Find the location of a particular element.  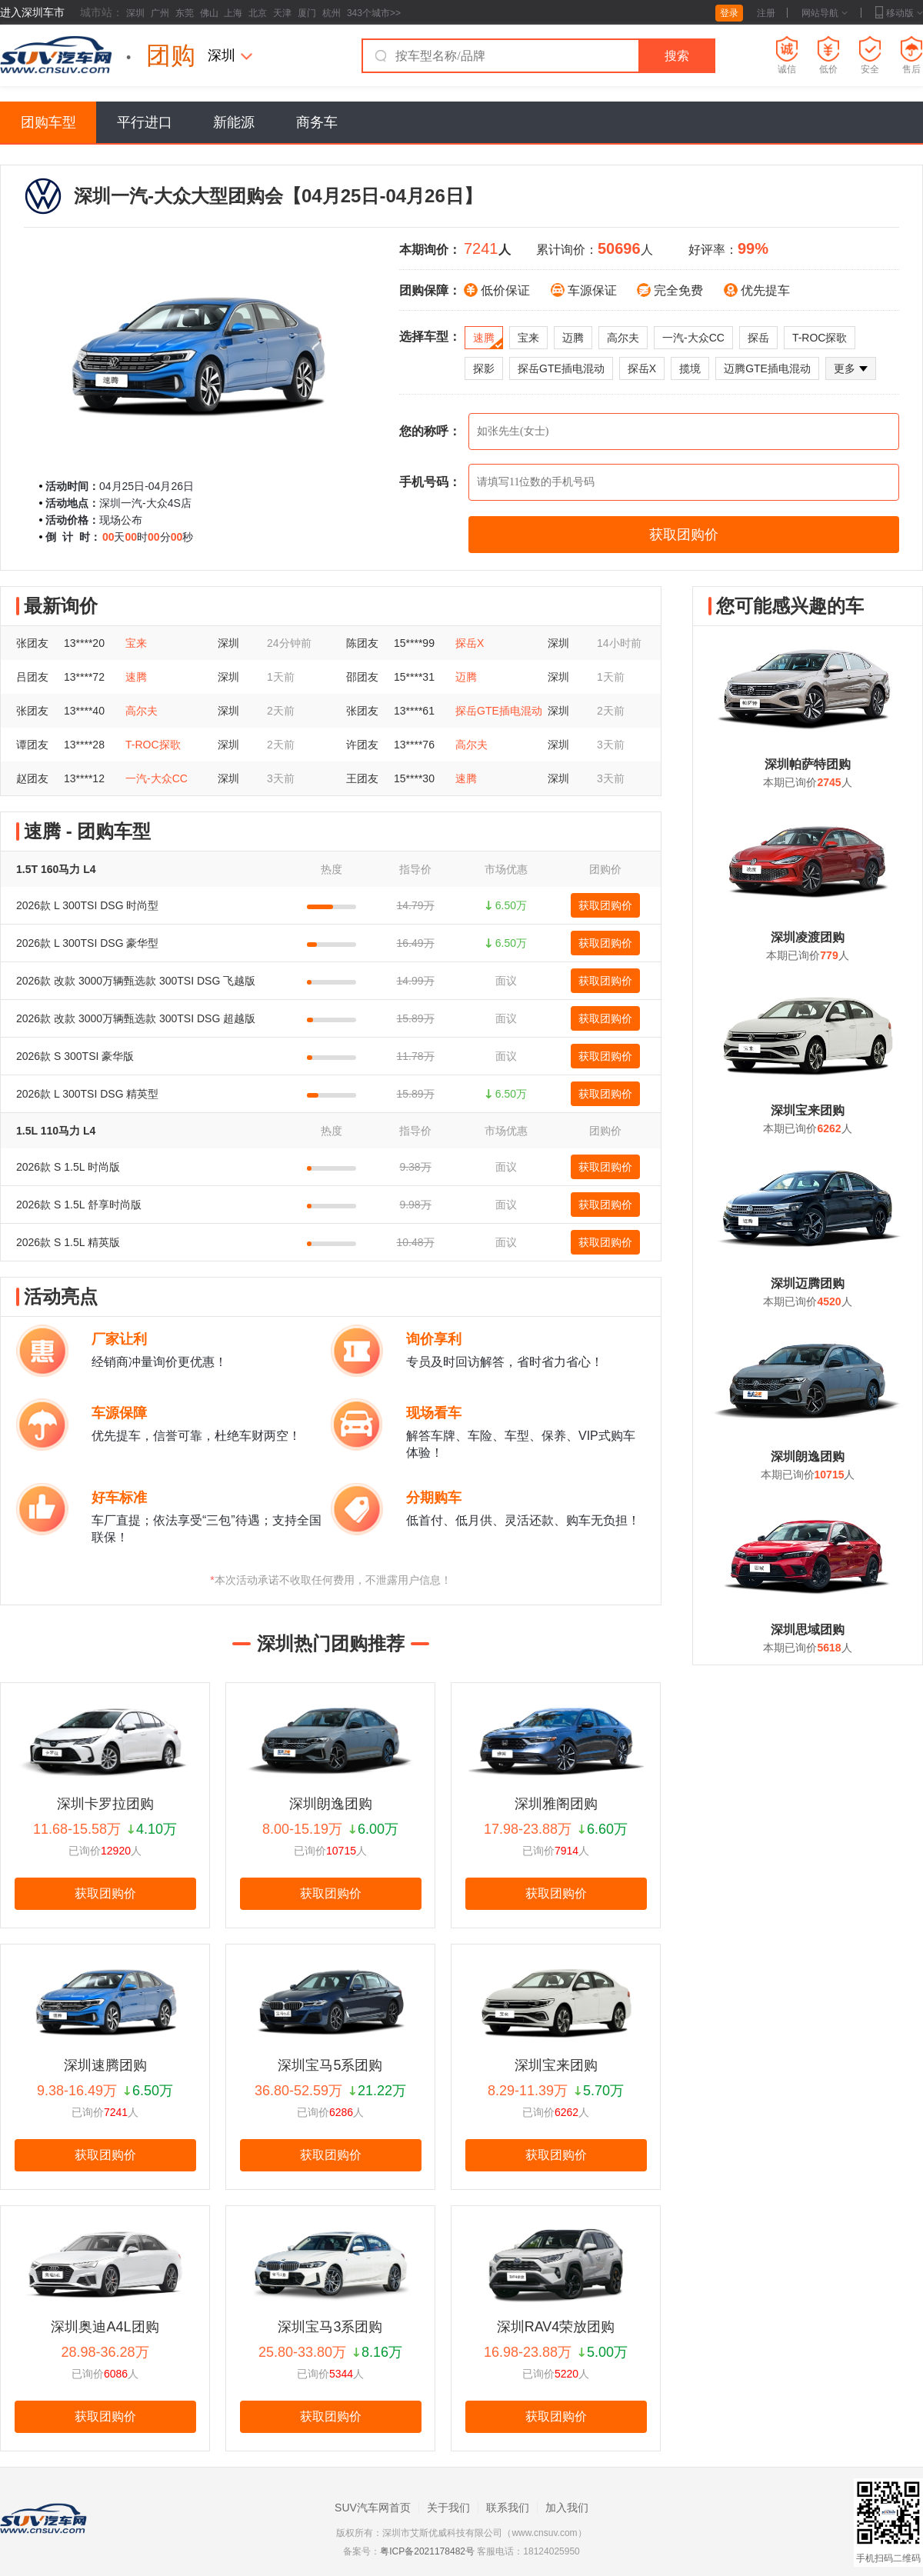

探影 is located at coordinates (484, 368).